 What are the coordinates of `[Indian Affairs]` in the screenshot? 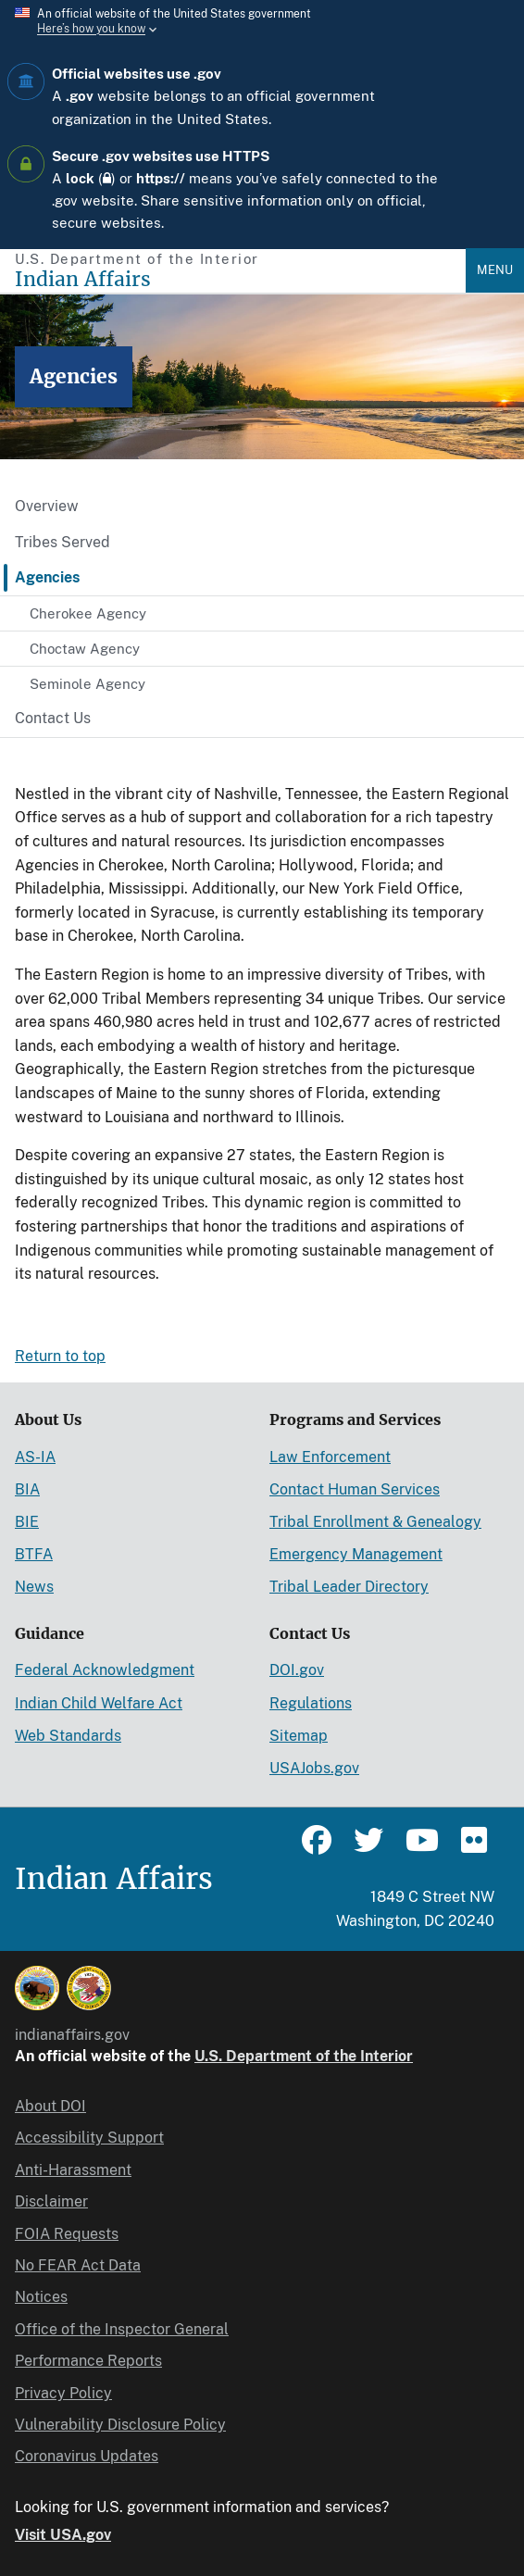 It's located at (240, 279).